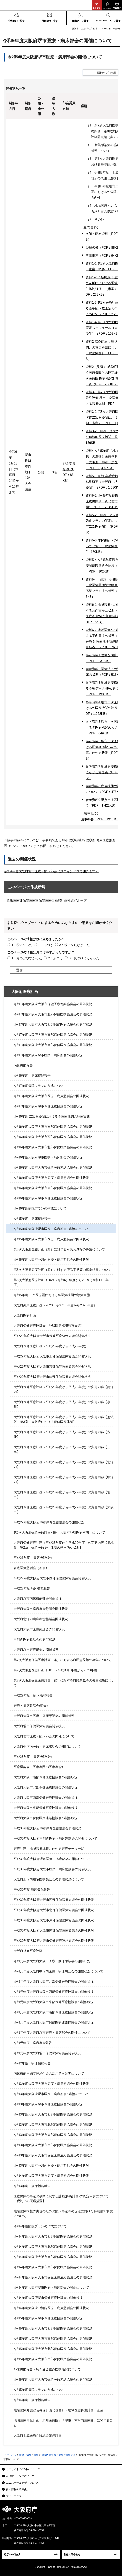 The width and height of the screenshot is (122, 2576). Describe the element at coordinates (52, 1366) in the screenshot. I see `平成29年度大阪府大阪市東部保健医療協議会開催状況` at that location.